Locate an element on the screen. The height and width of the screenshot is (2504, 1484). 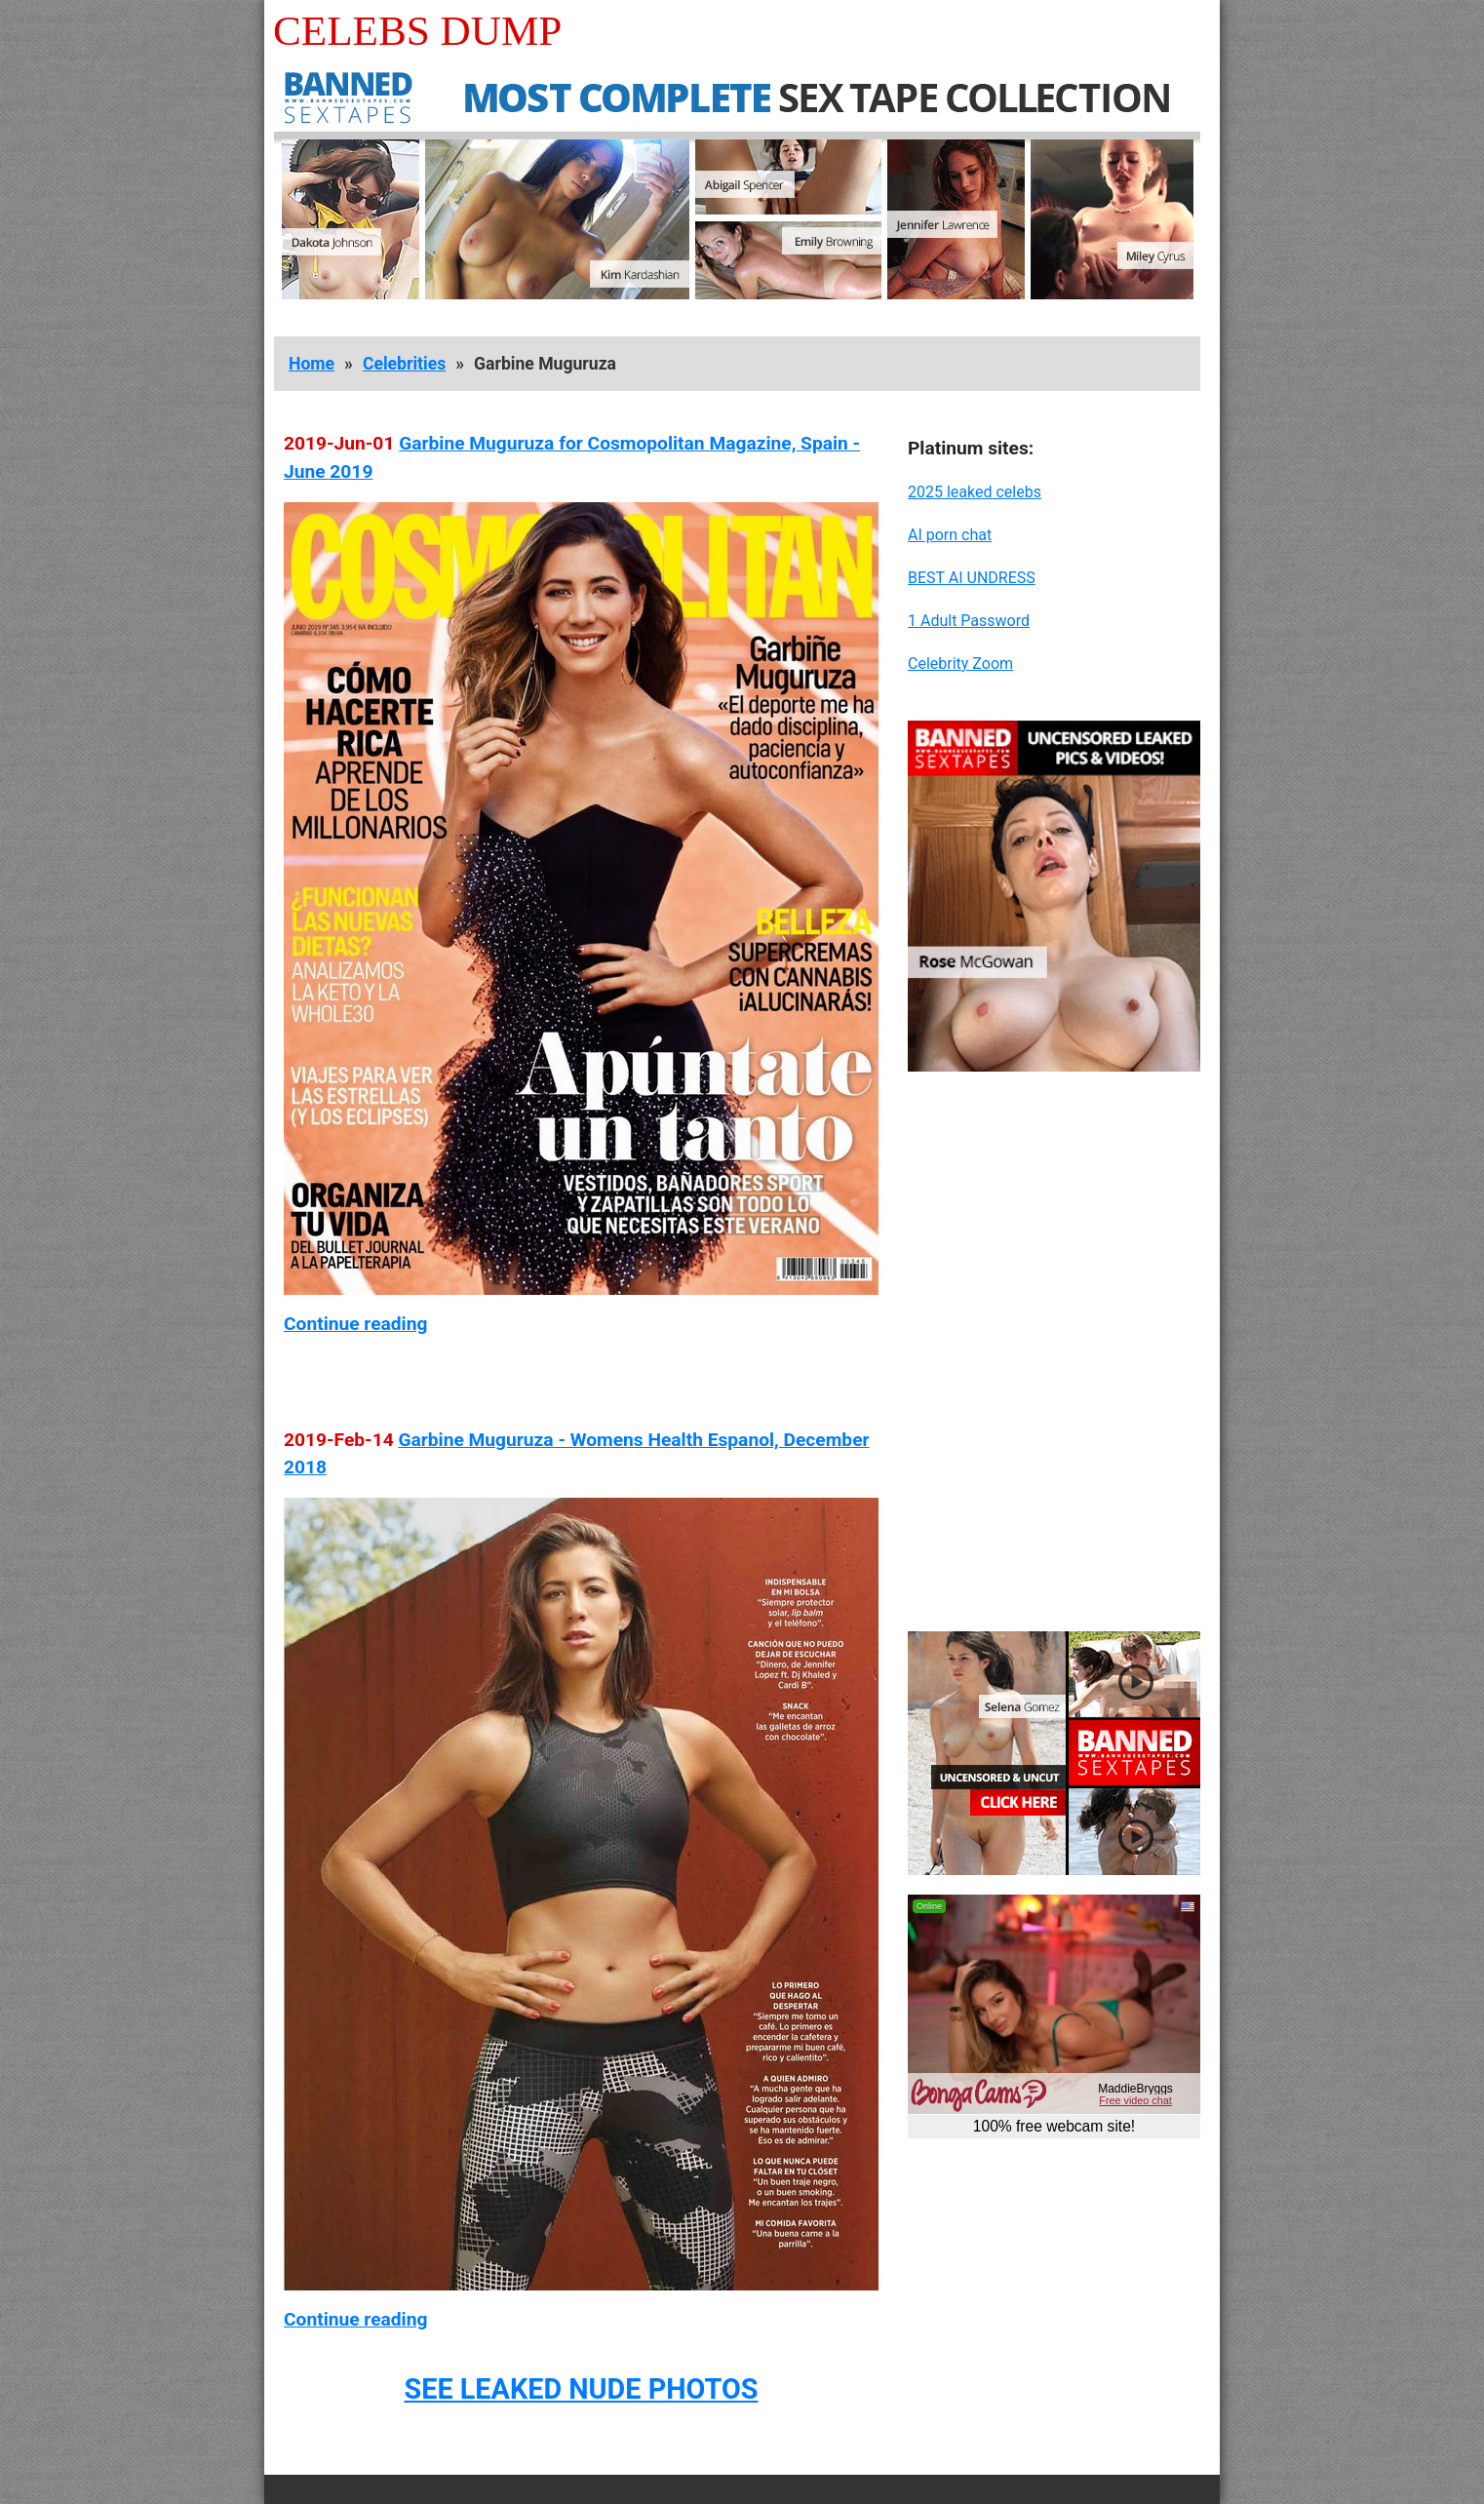
Continue reading is located at coordinates (355, 1323).